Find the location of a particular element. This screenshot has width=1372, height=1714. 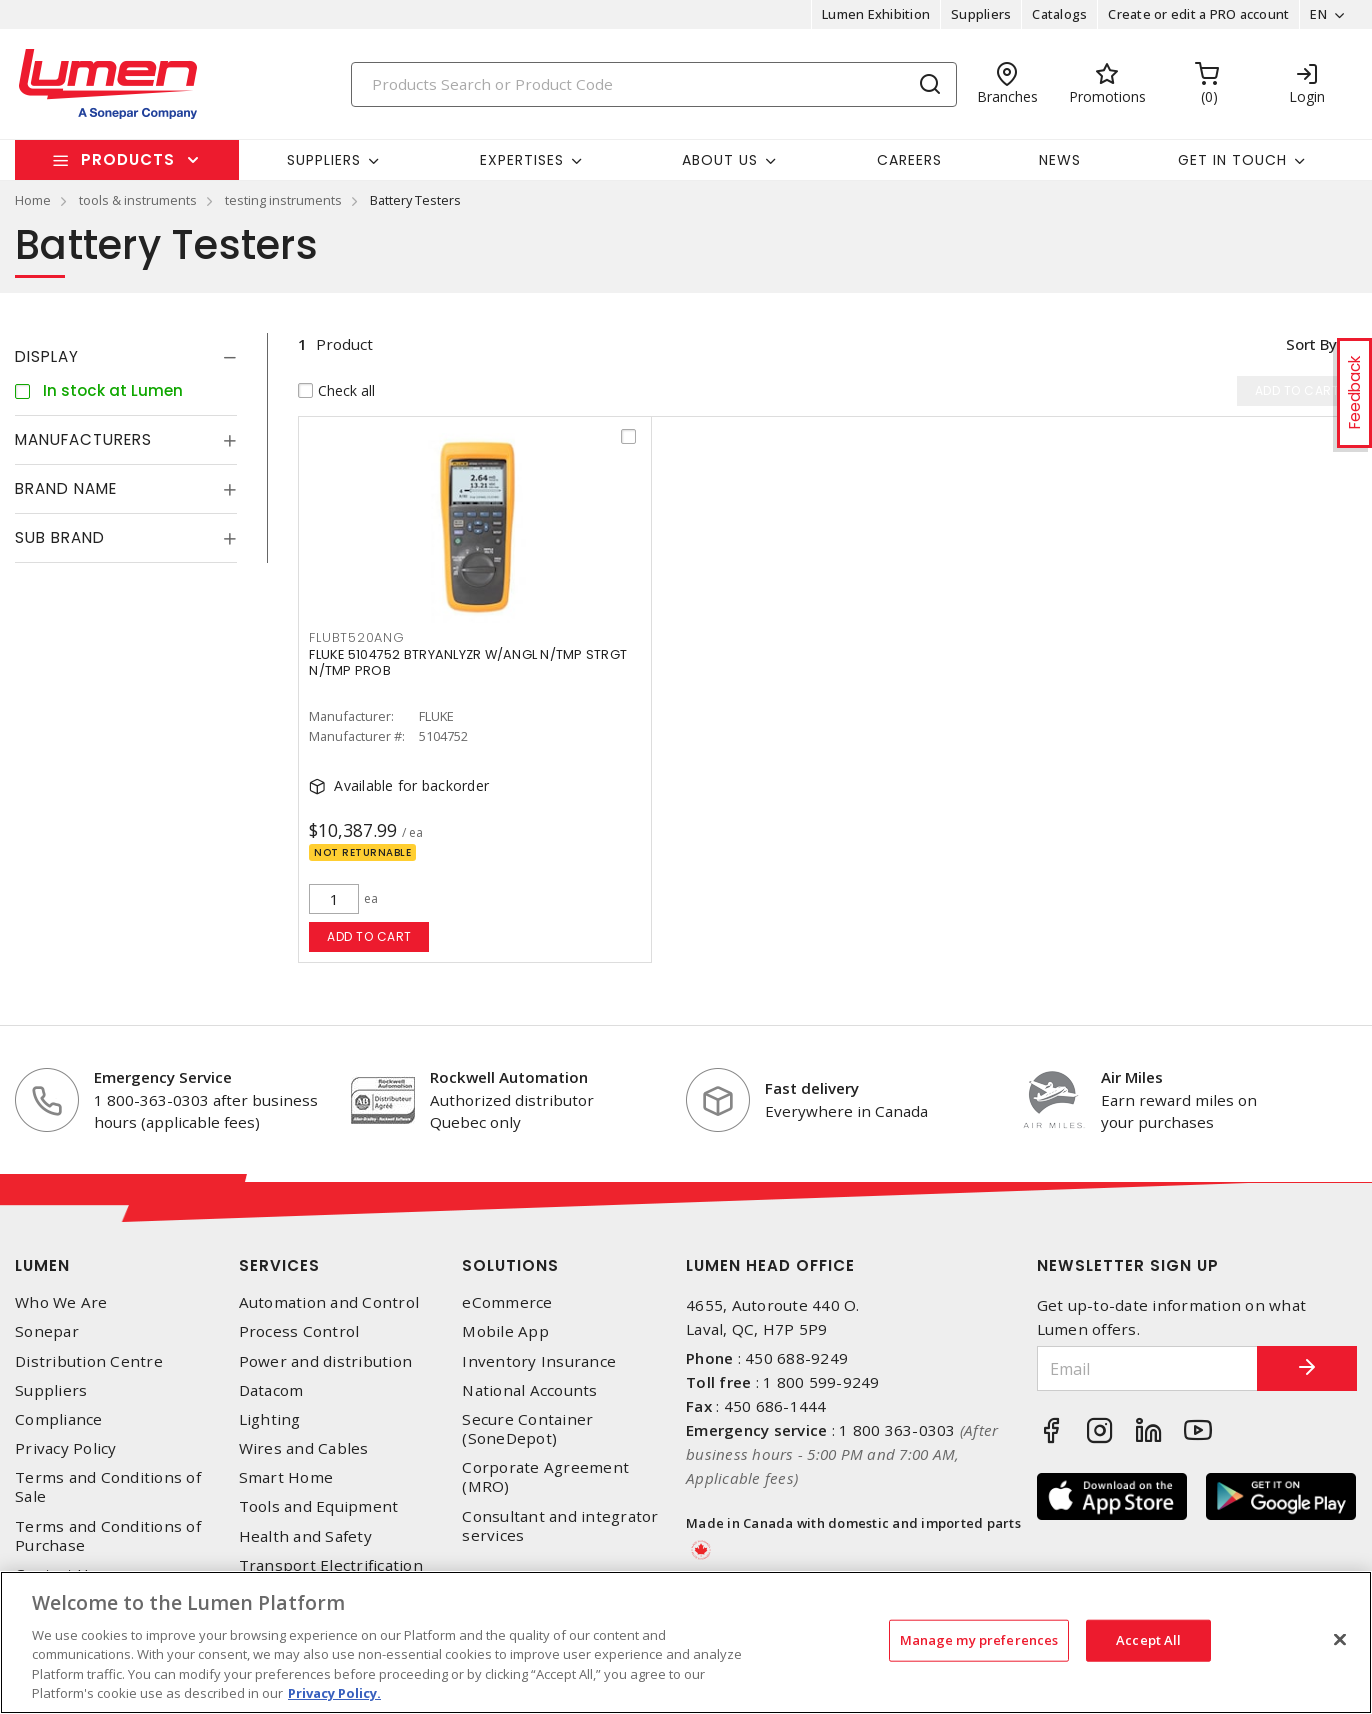

Corporate Agreement (MRO) is located at coordinates (545, 1477).